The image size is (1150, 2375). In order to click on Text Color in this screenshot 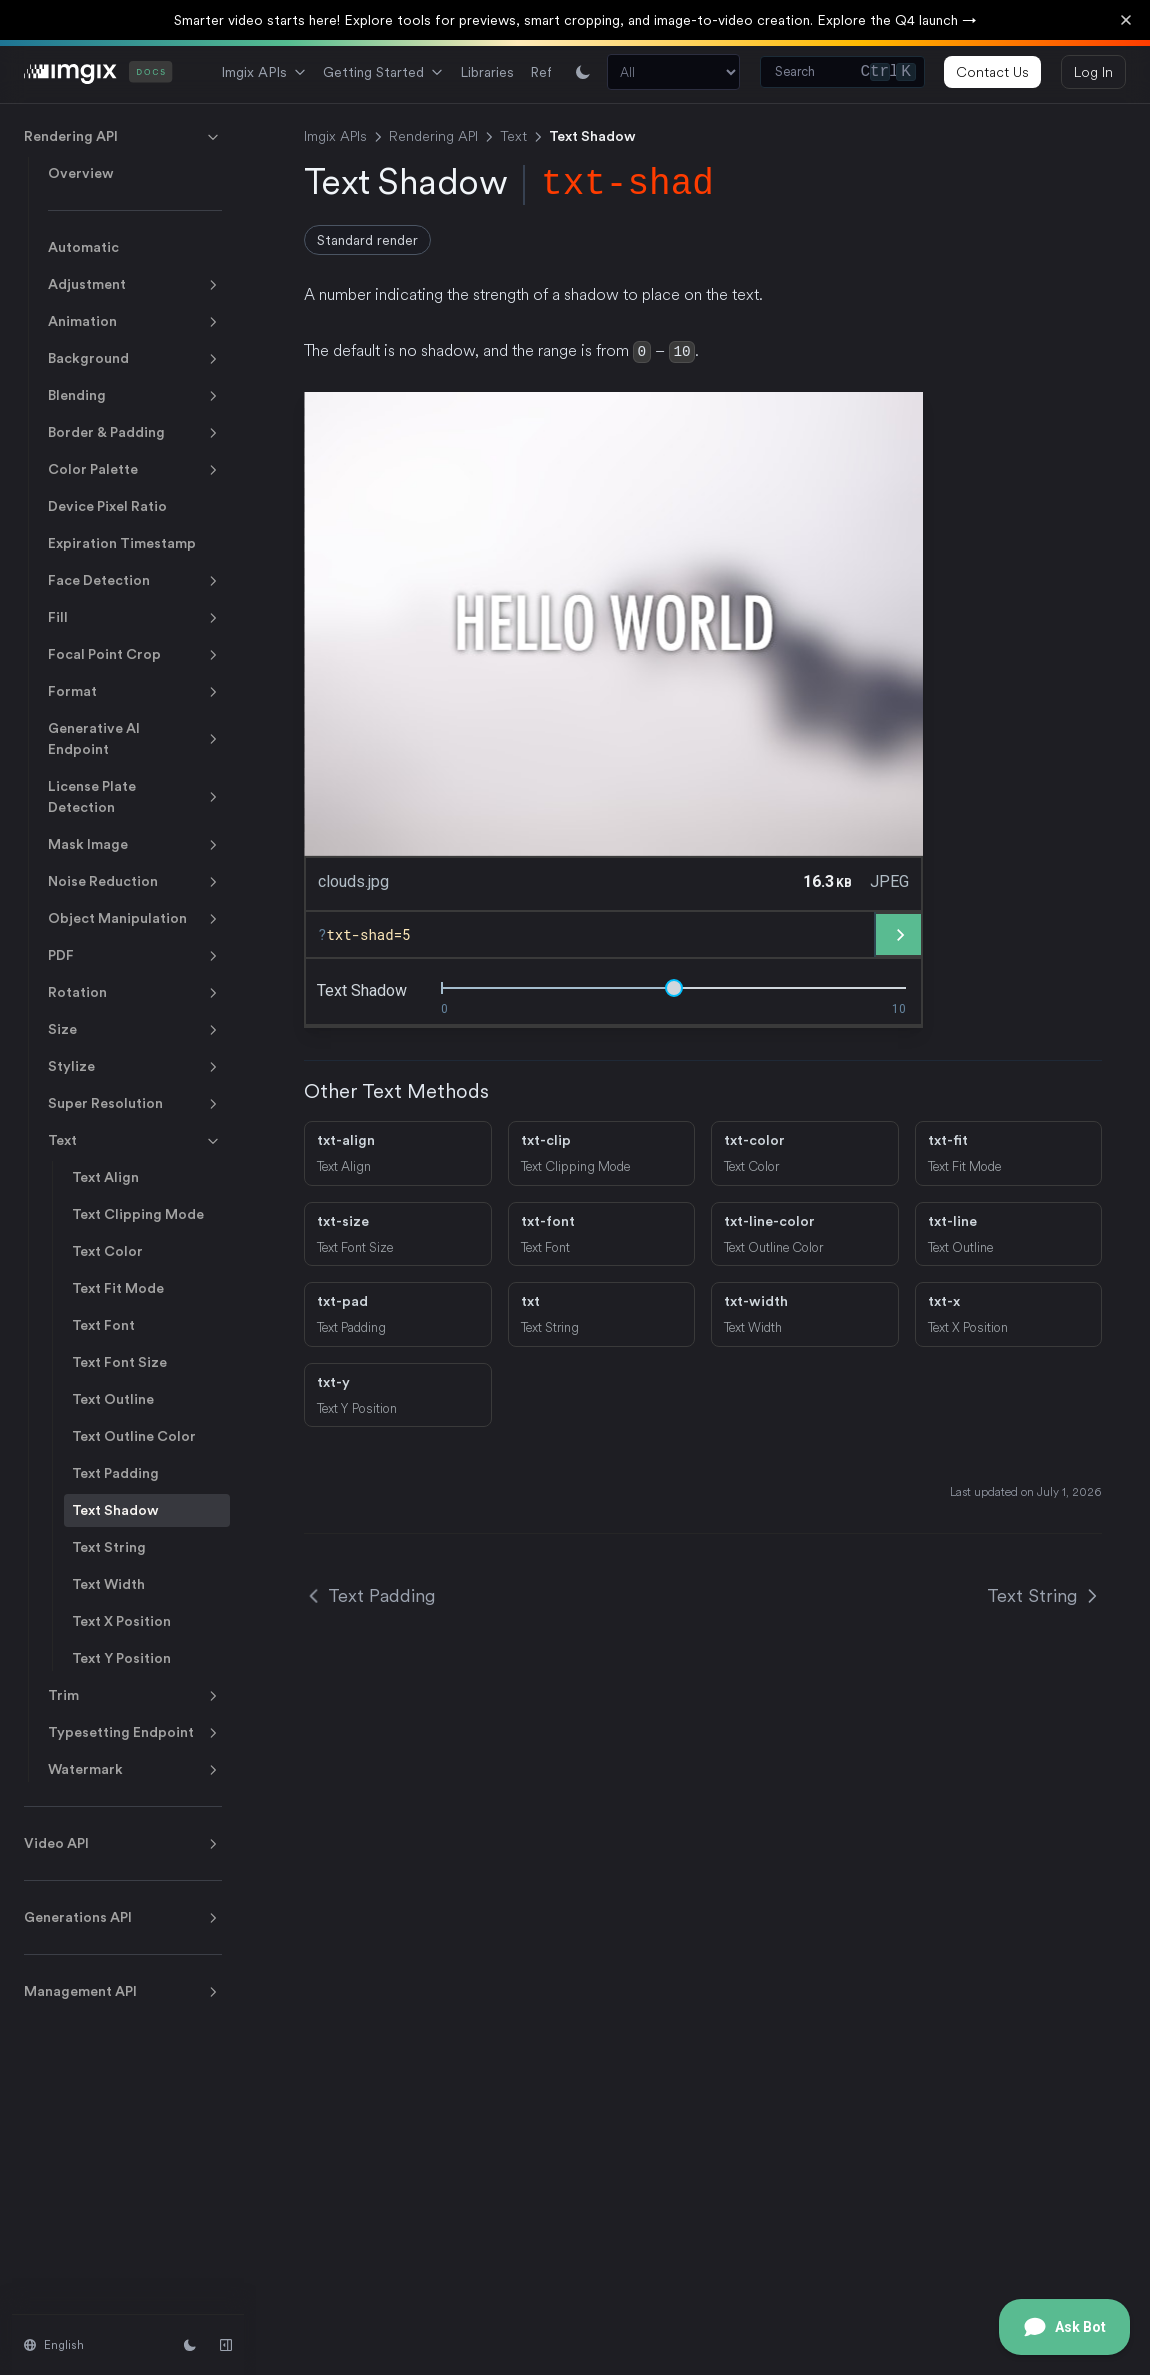, I will do `click(107, 1251)`.